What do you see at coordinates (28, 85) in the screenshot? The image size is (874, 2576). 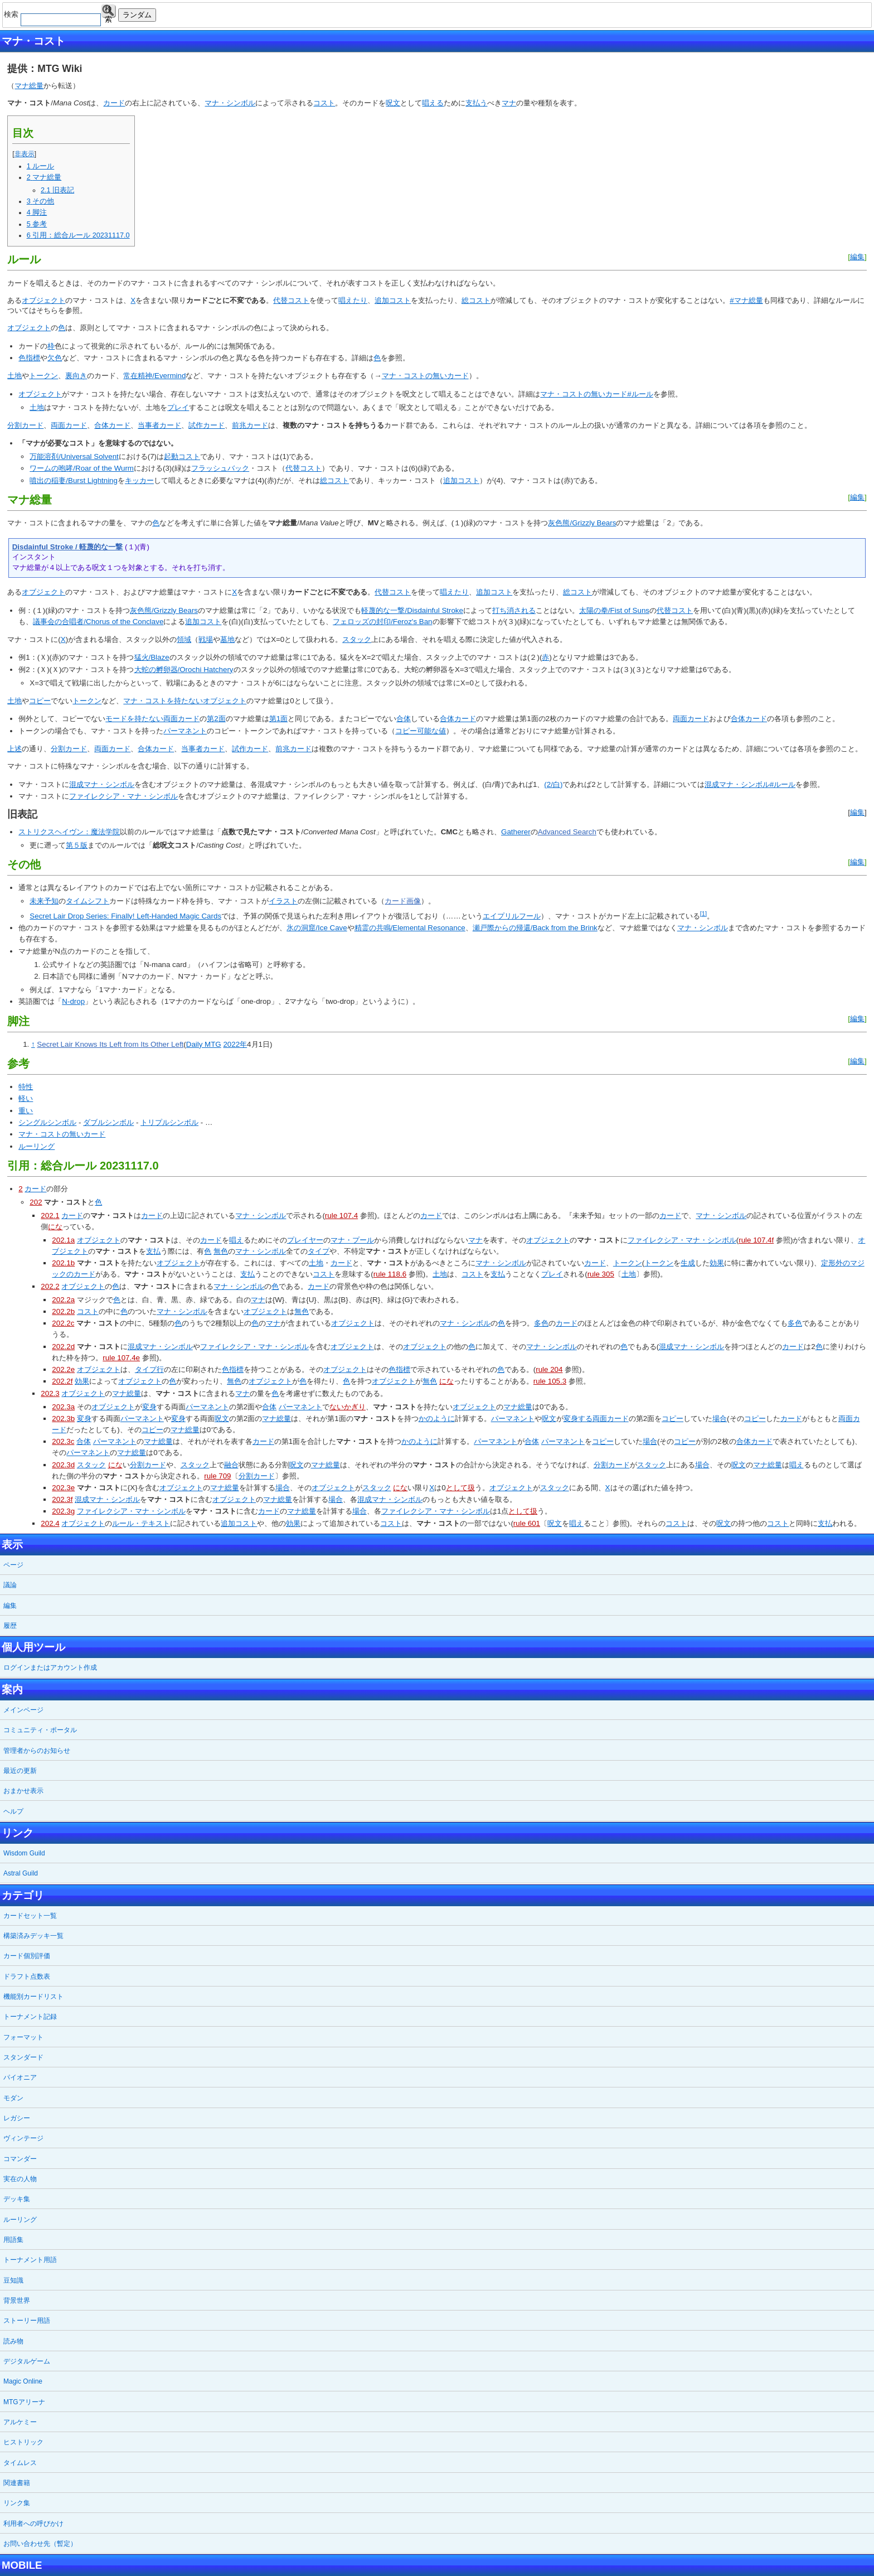 I see `マナ総量` at bounding box center [28, 85].